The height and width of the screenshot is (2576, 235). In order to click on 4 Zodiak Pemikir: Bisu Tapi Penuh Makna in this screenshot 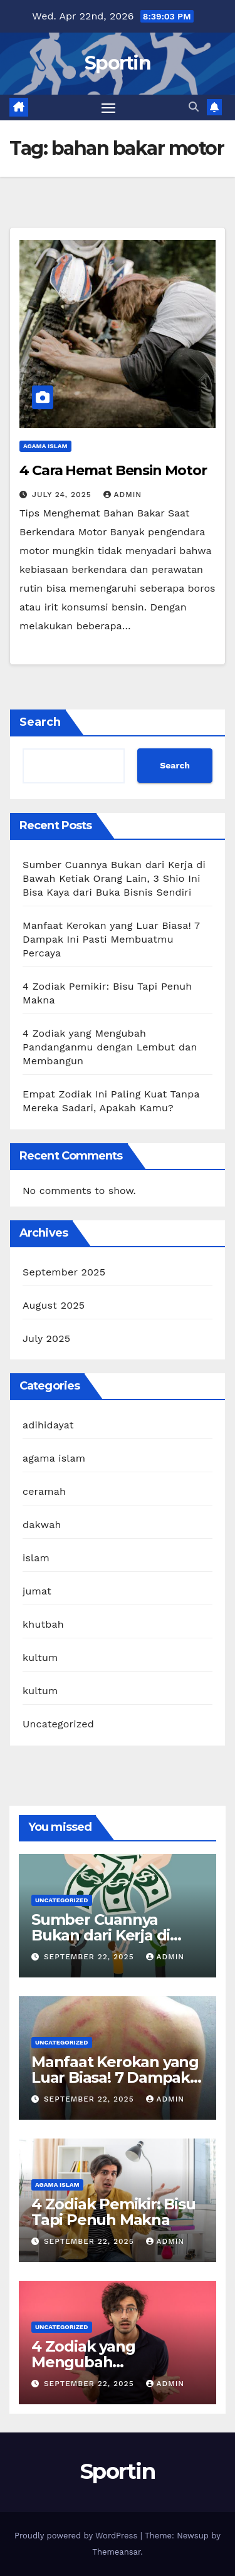, I will do `click(113, 2212)`.